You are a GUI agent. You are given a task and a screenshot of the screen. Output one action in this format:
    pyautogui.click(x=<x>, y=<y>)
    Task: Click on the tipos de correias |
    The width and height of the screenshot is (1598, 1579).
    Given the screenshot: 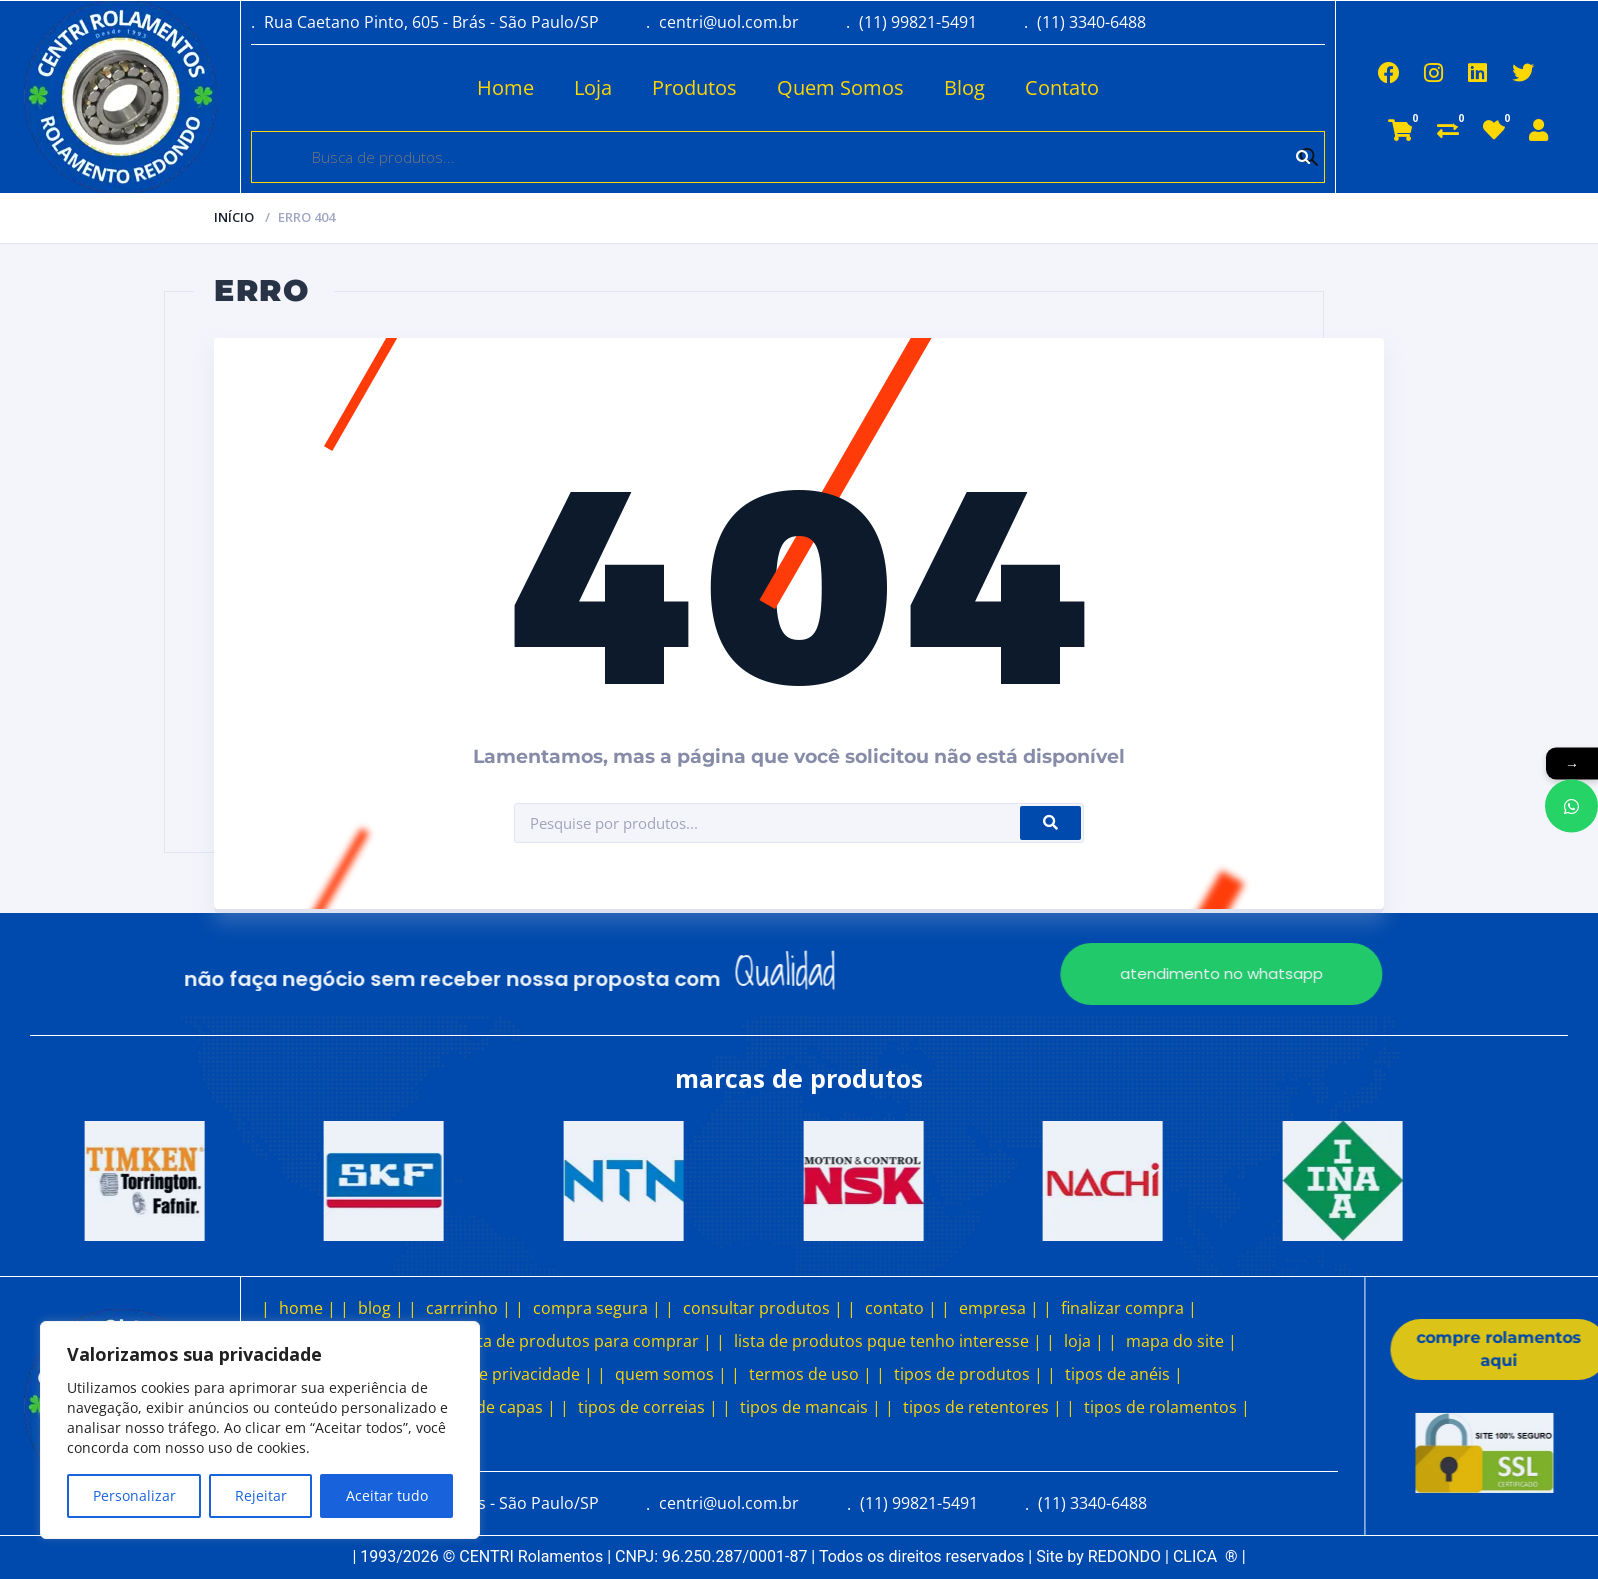 What is the action you would take?
    pyautogui.click(x=648, y=1407)
    